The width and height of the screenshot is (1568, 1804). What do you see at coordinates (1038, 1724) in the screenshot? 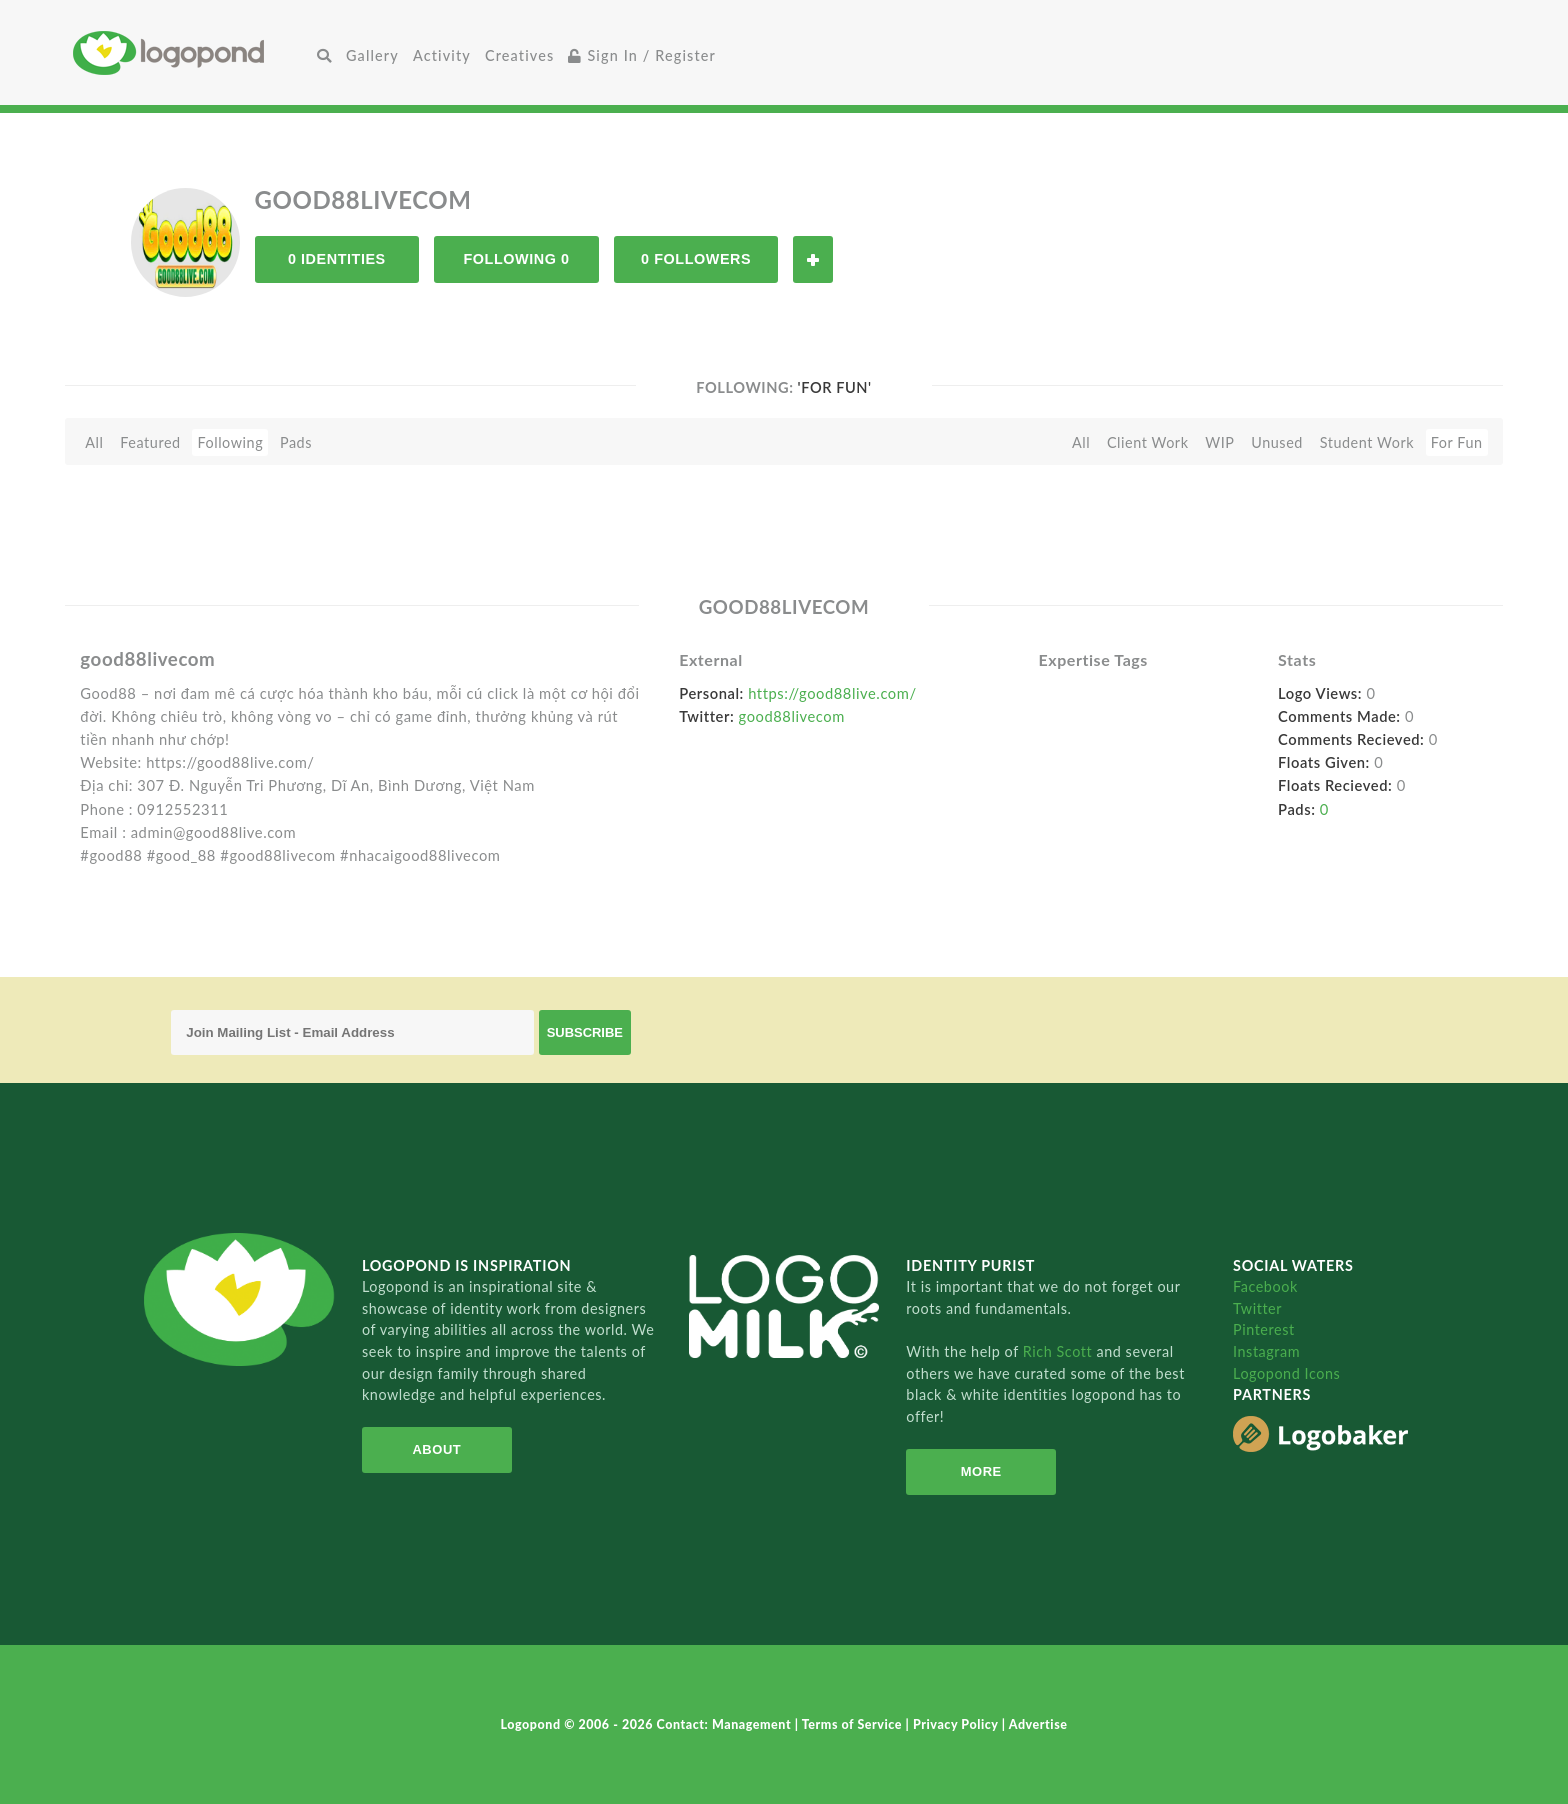
I see `Advertise` at bounding box center [1038, 1724].